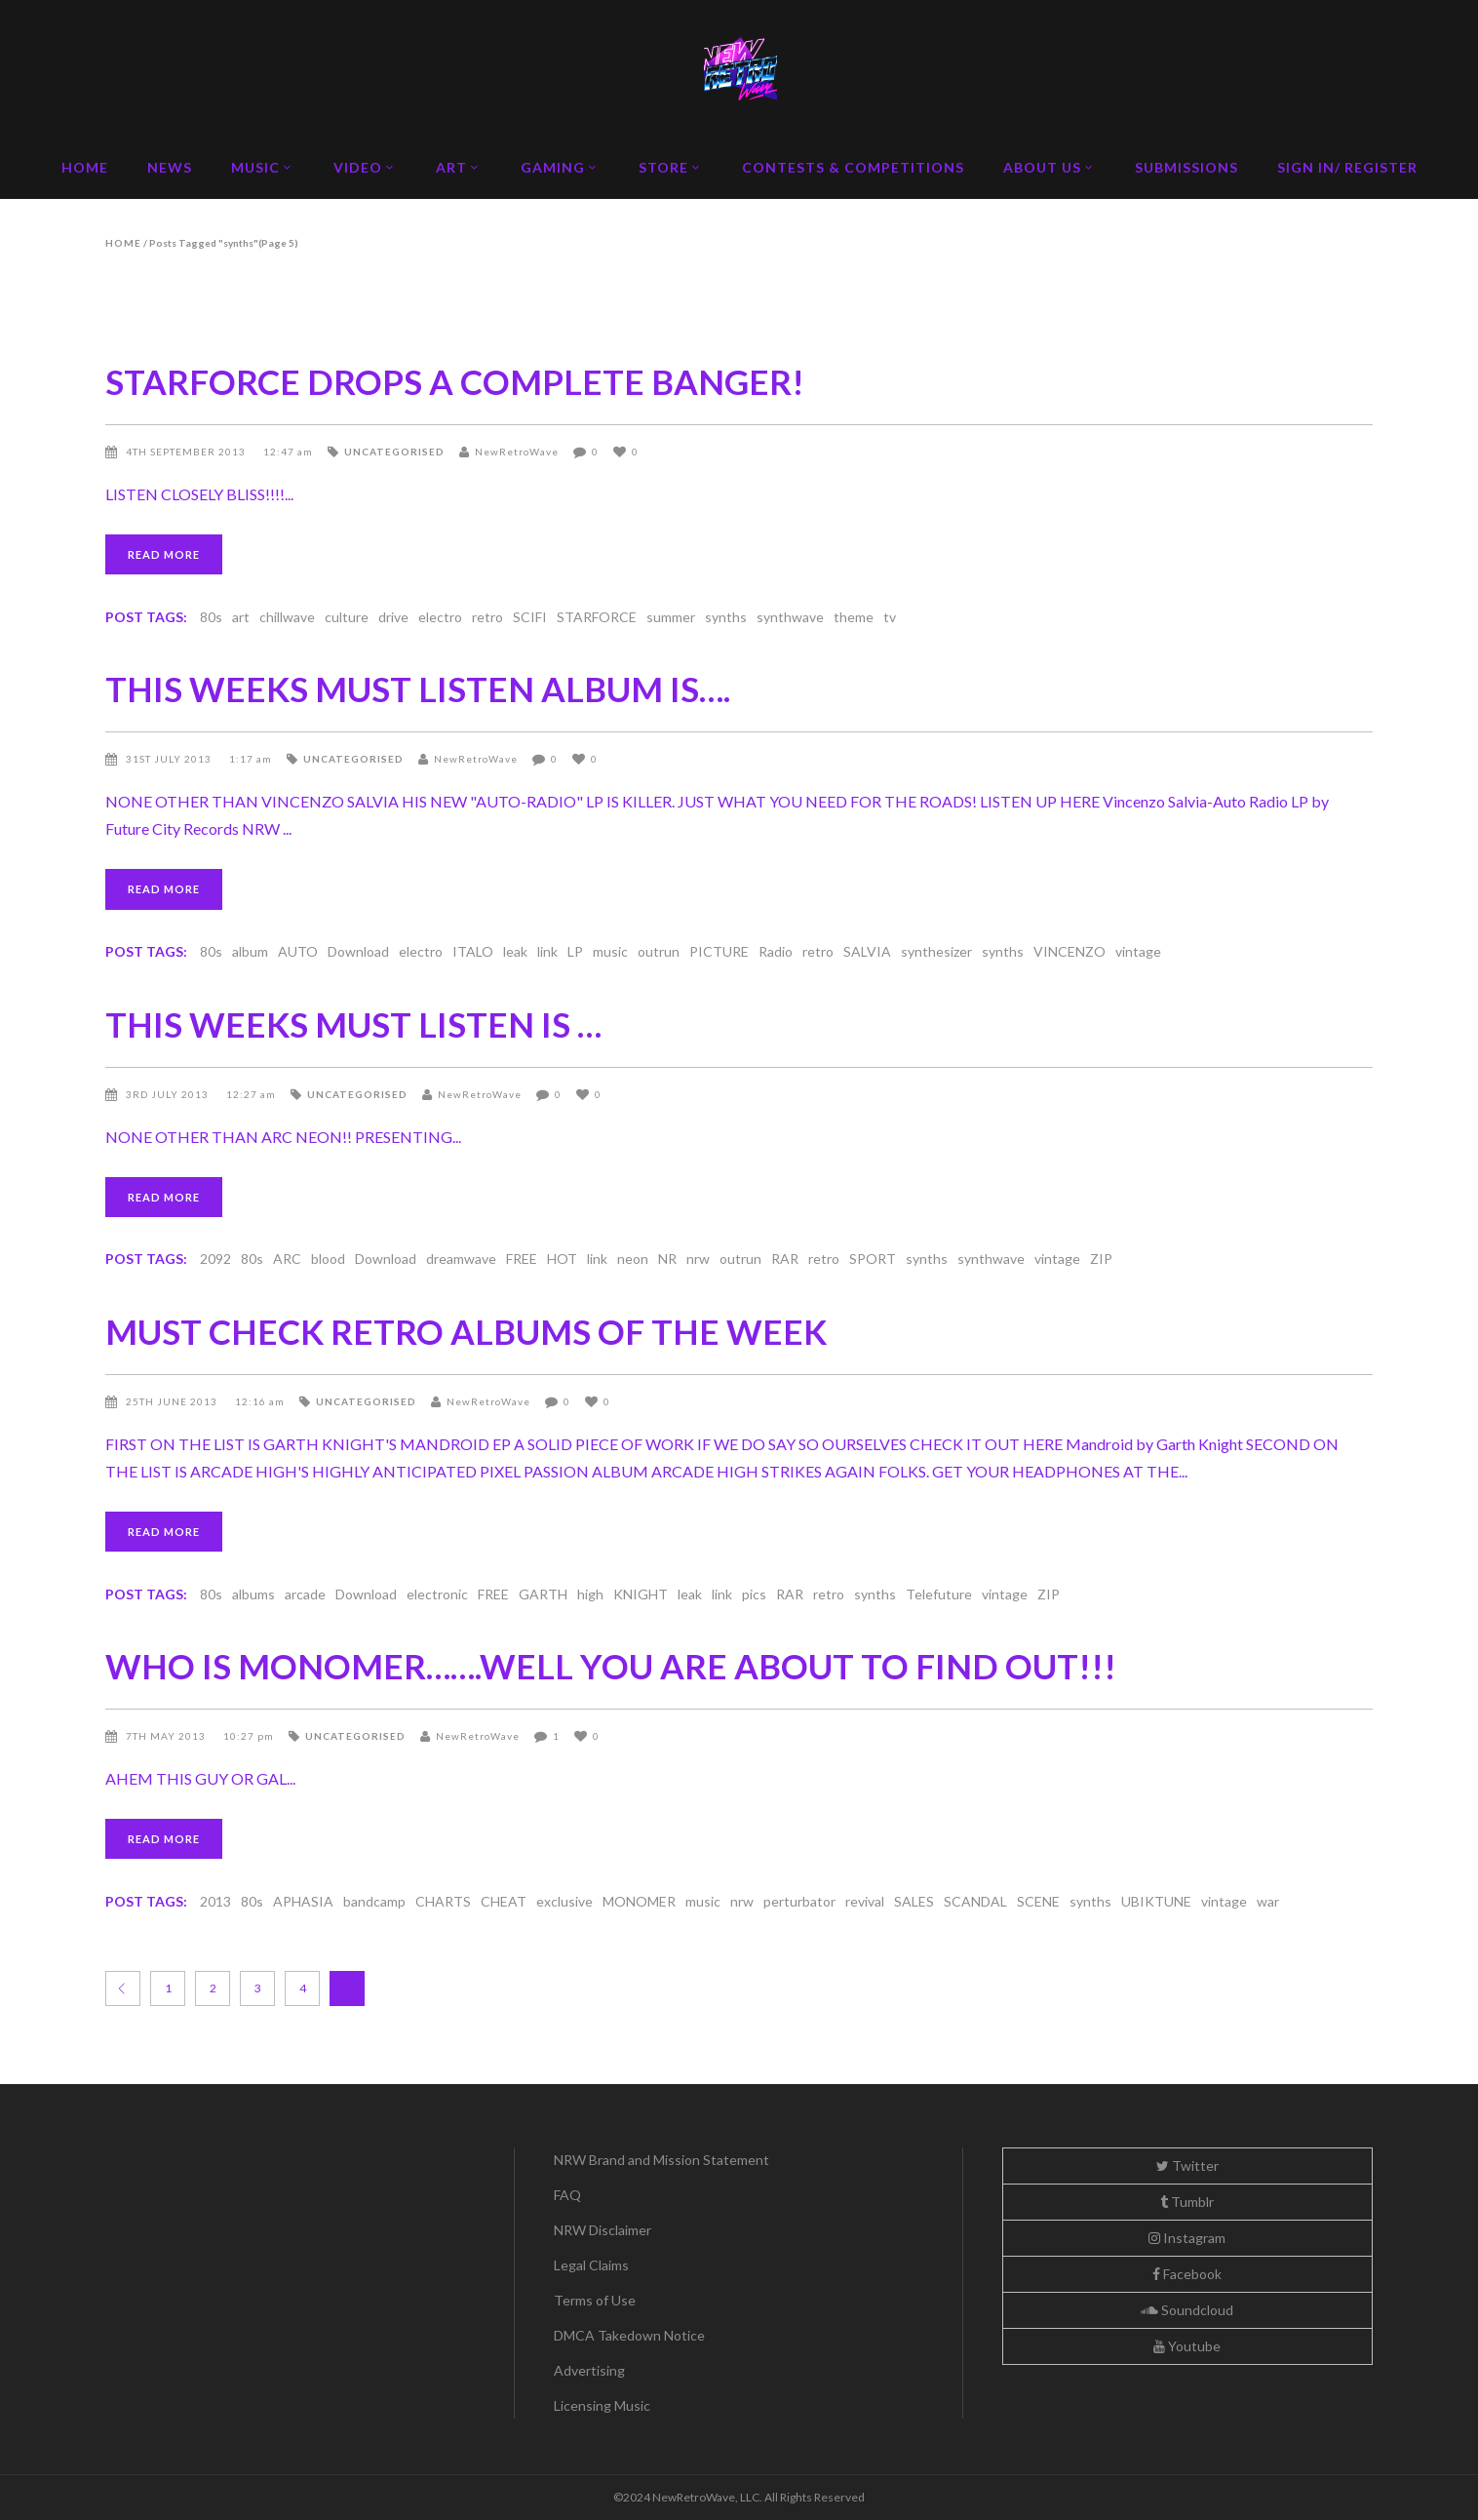  Describe the element at coordinates (167, 1736) in the screenshot. I see `7th May 2013` at that location.